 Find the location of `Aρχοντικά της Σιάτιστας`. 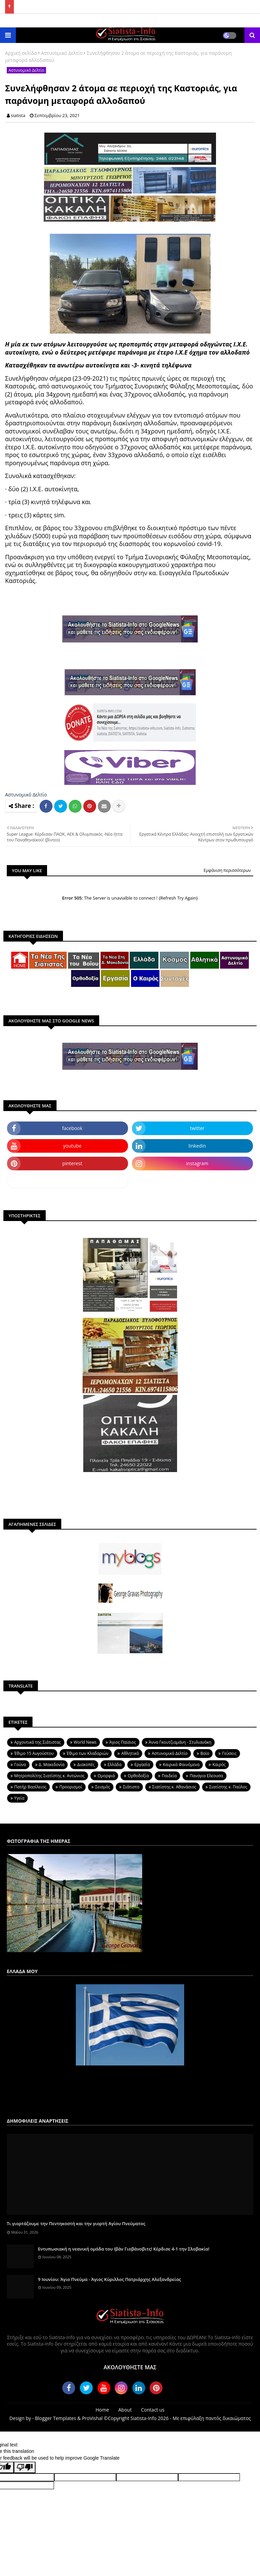

Aρχοντικά της Σιάτιστας is located at coordinates (37, 1742).